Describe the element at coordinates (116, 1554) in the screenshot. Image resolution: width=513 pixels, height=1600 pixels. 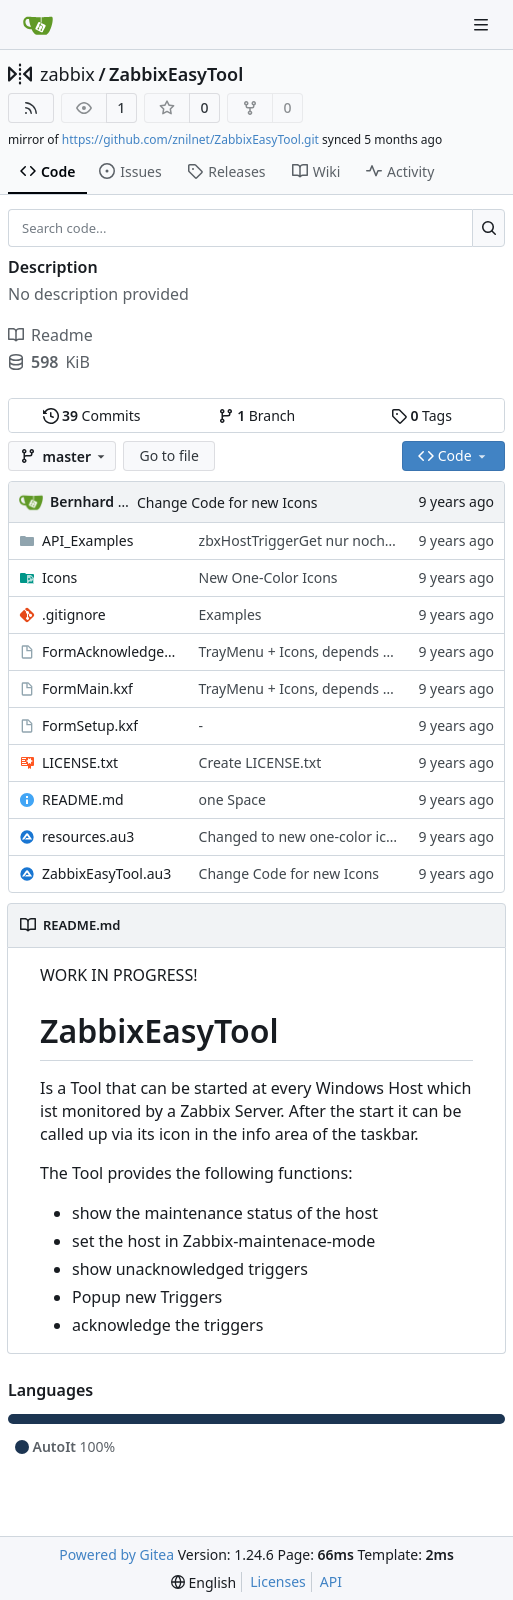
I see `Powered by Gitea` at that location.